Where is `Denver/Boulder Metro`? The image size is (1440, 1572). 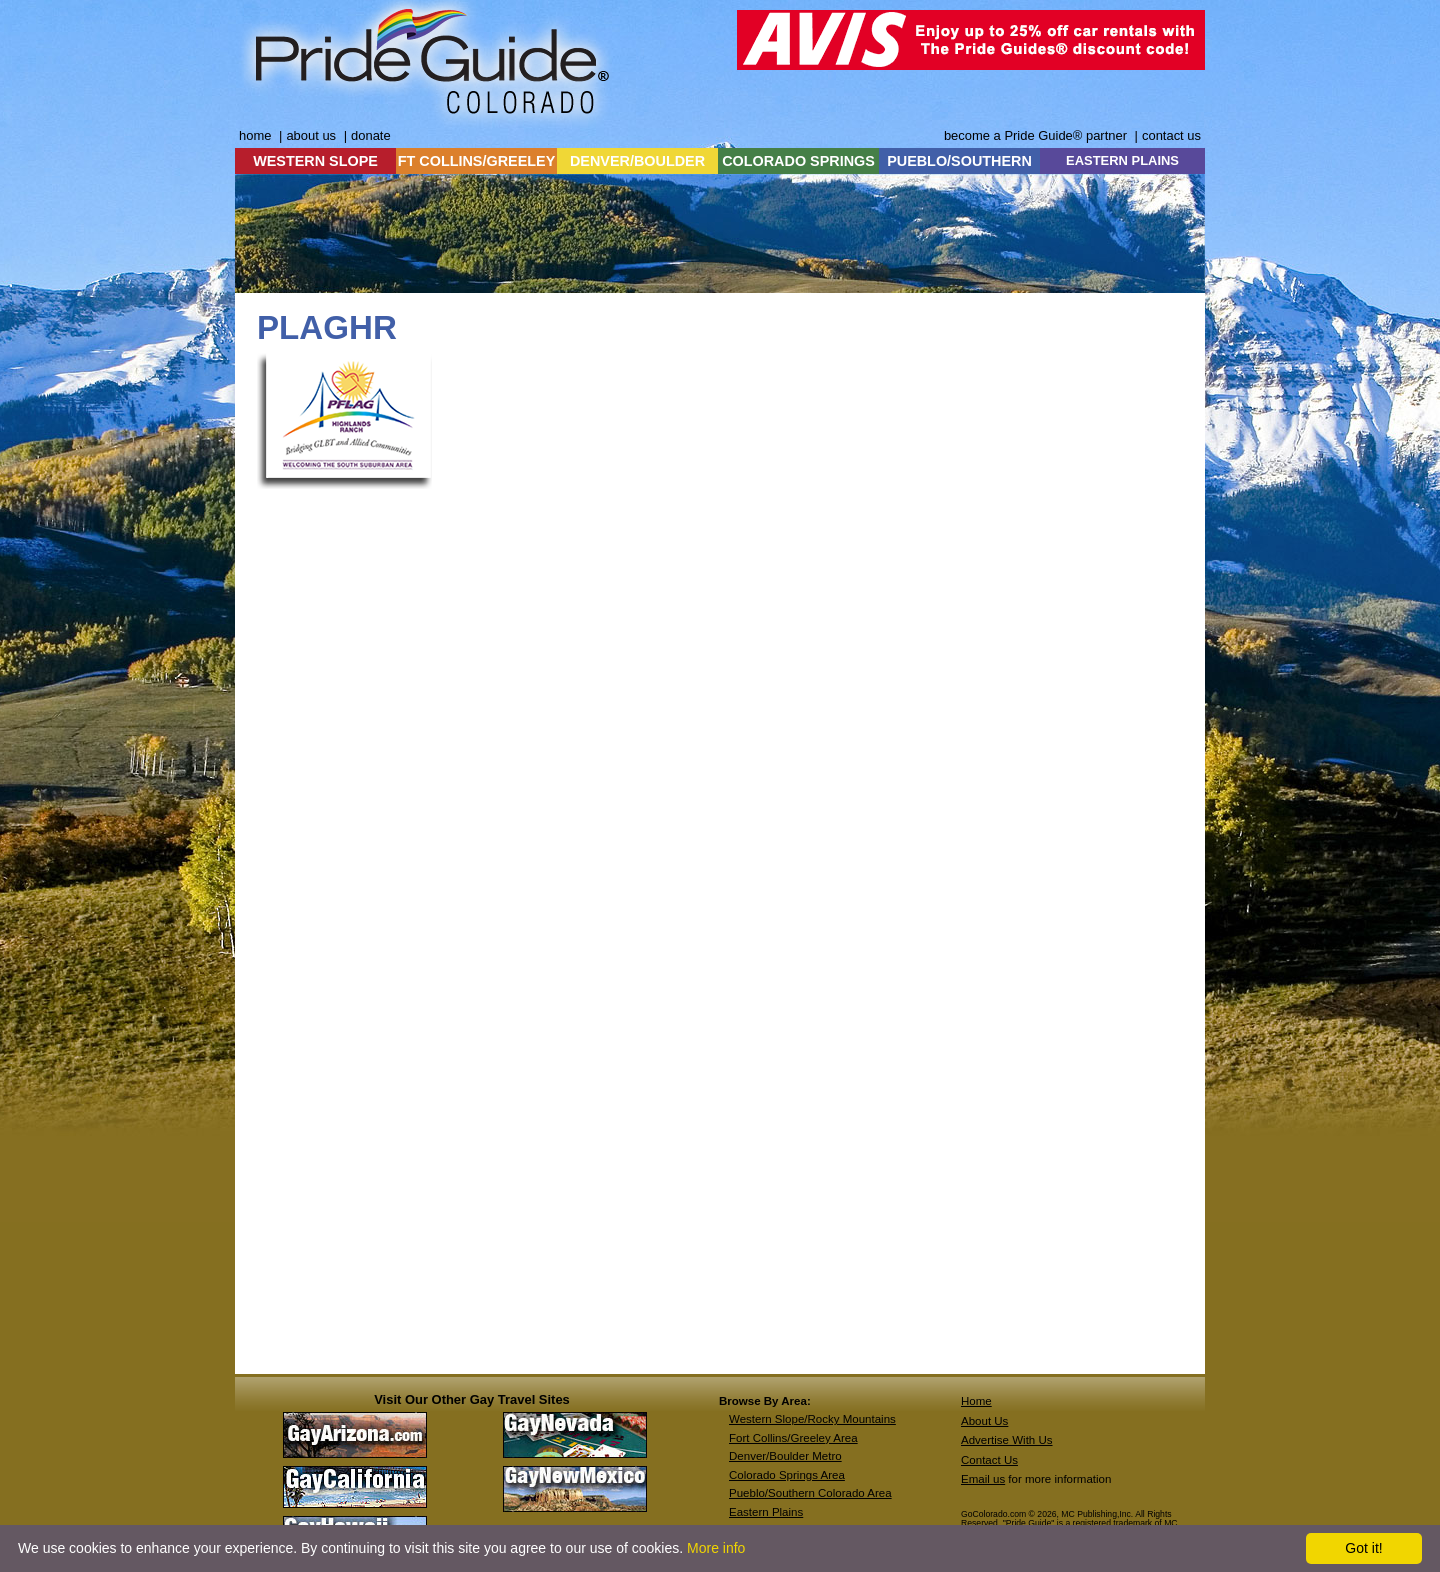 Denver/Boulder Metro is located at coordinates (785, 1456).